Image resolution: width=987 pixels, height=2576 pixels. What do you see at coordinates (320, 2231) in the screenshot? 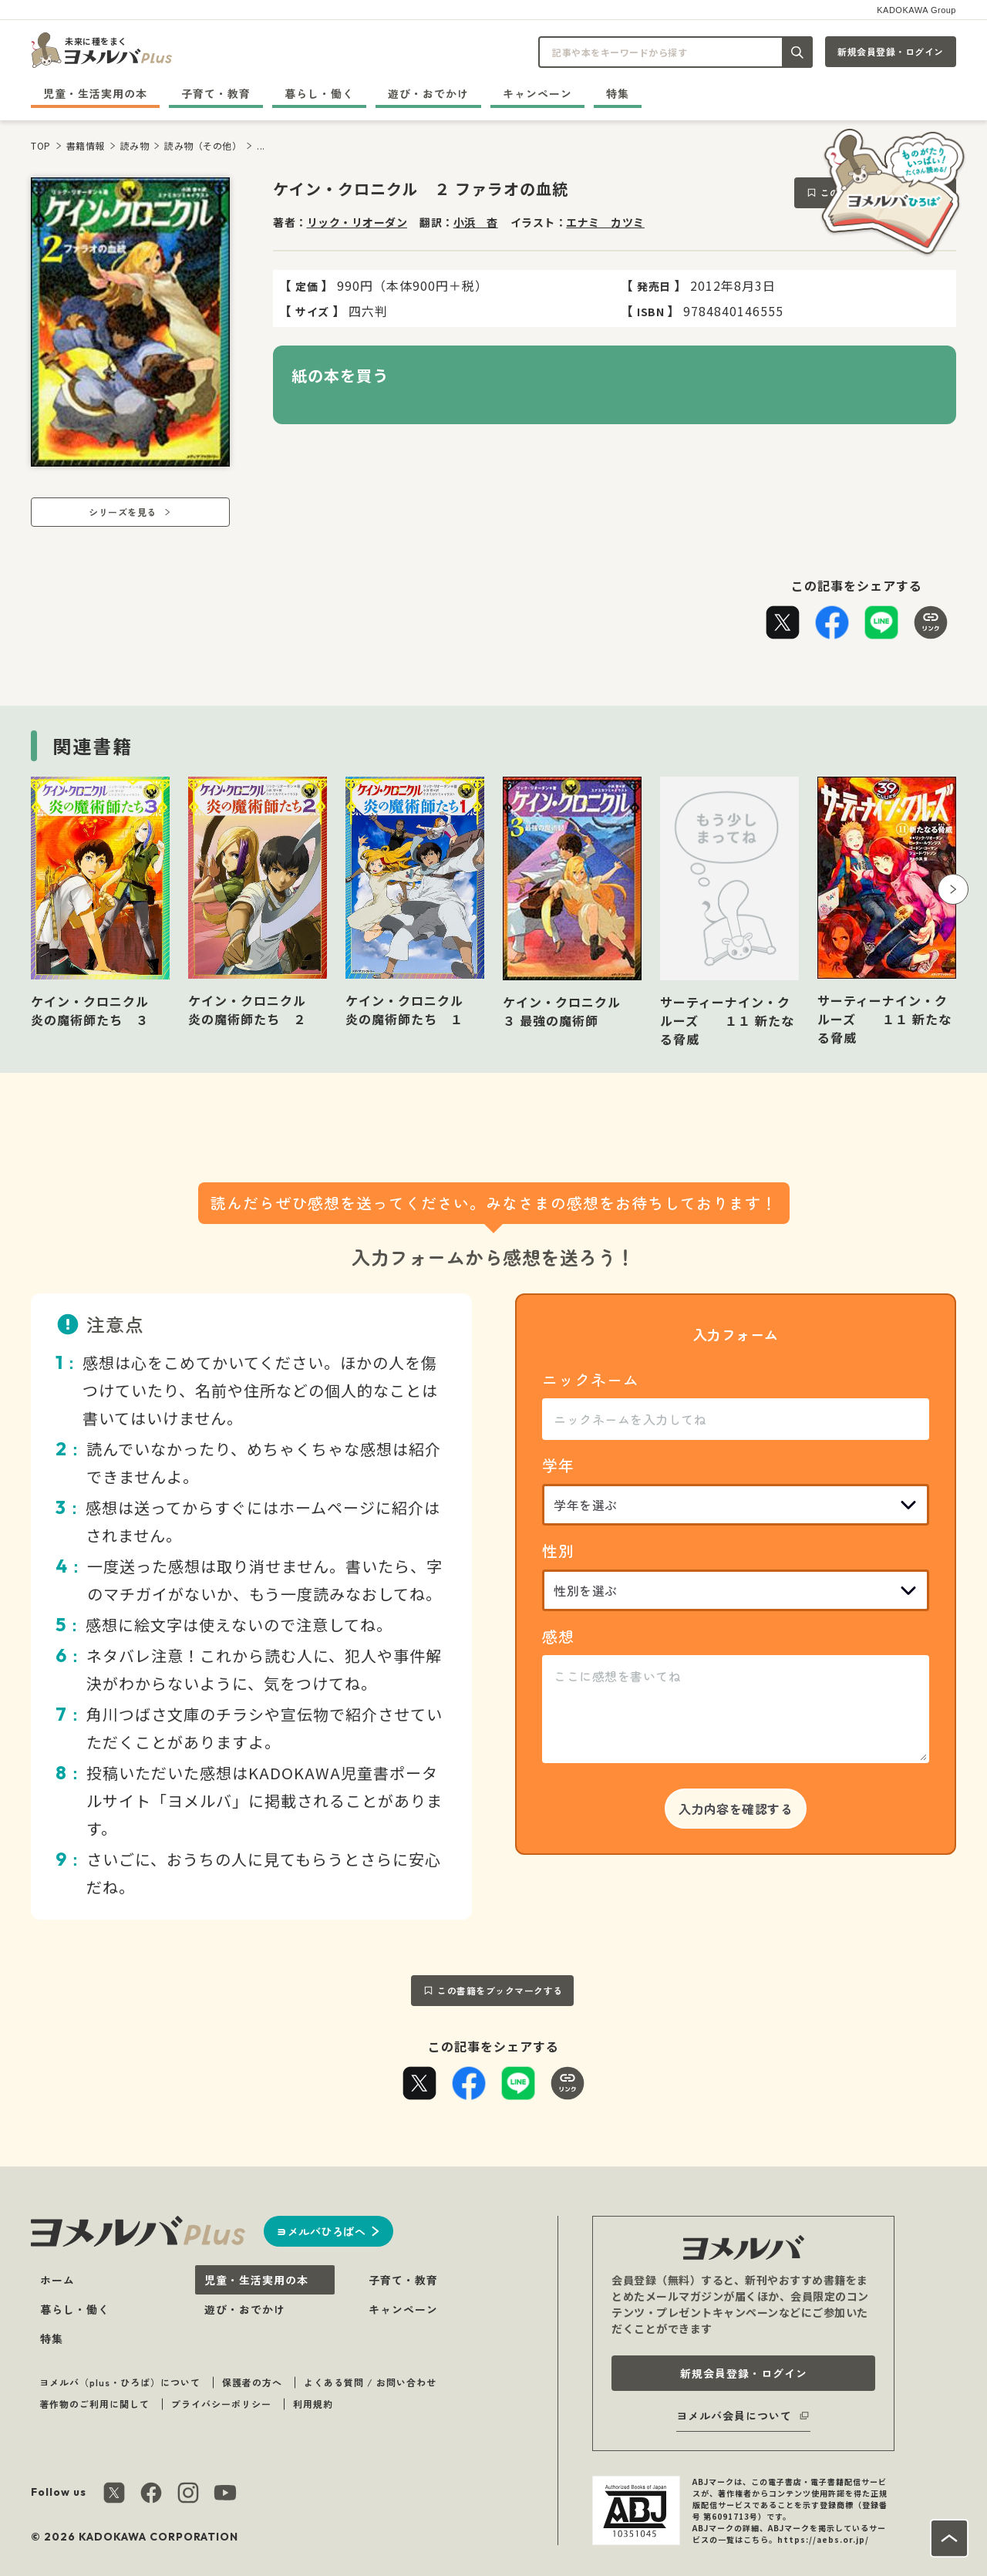
I see `ヨメルバひろばへ` at bounding box center [320, 2231].